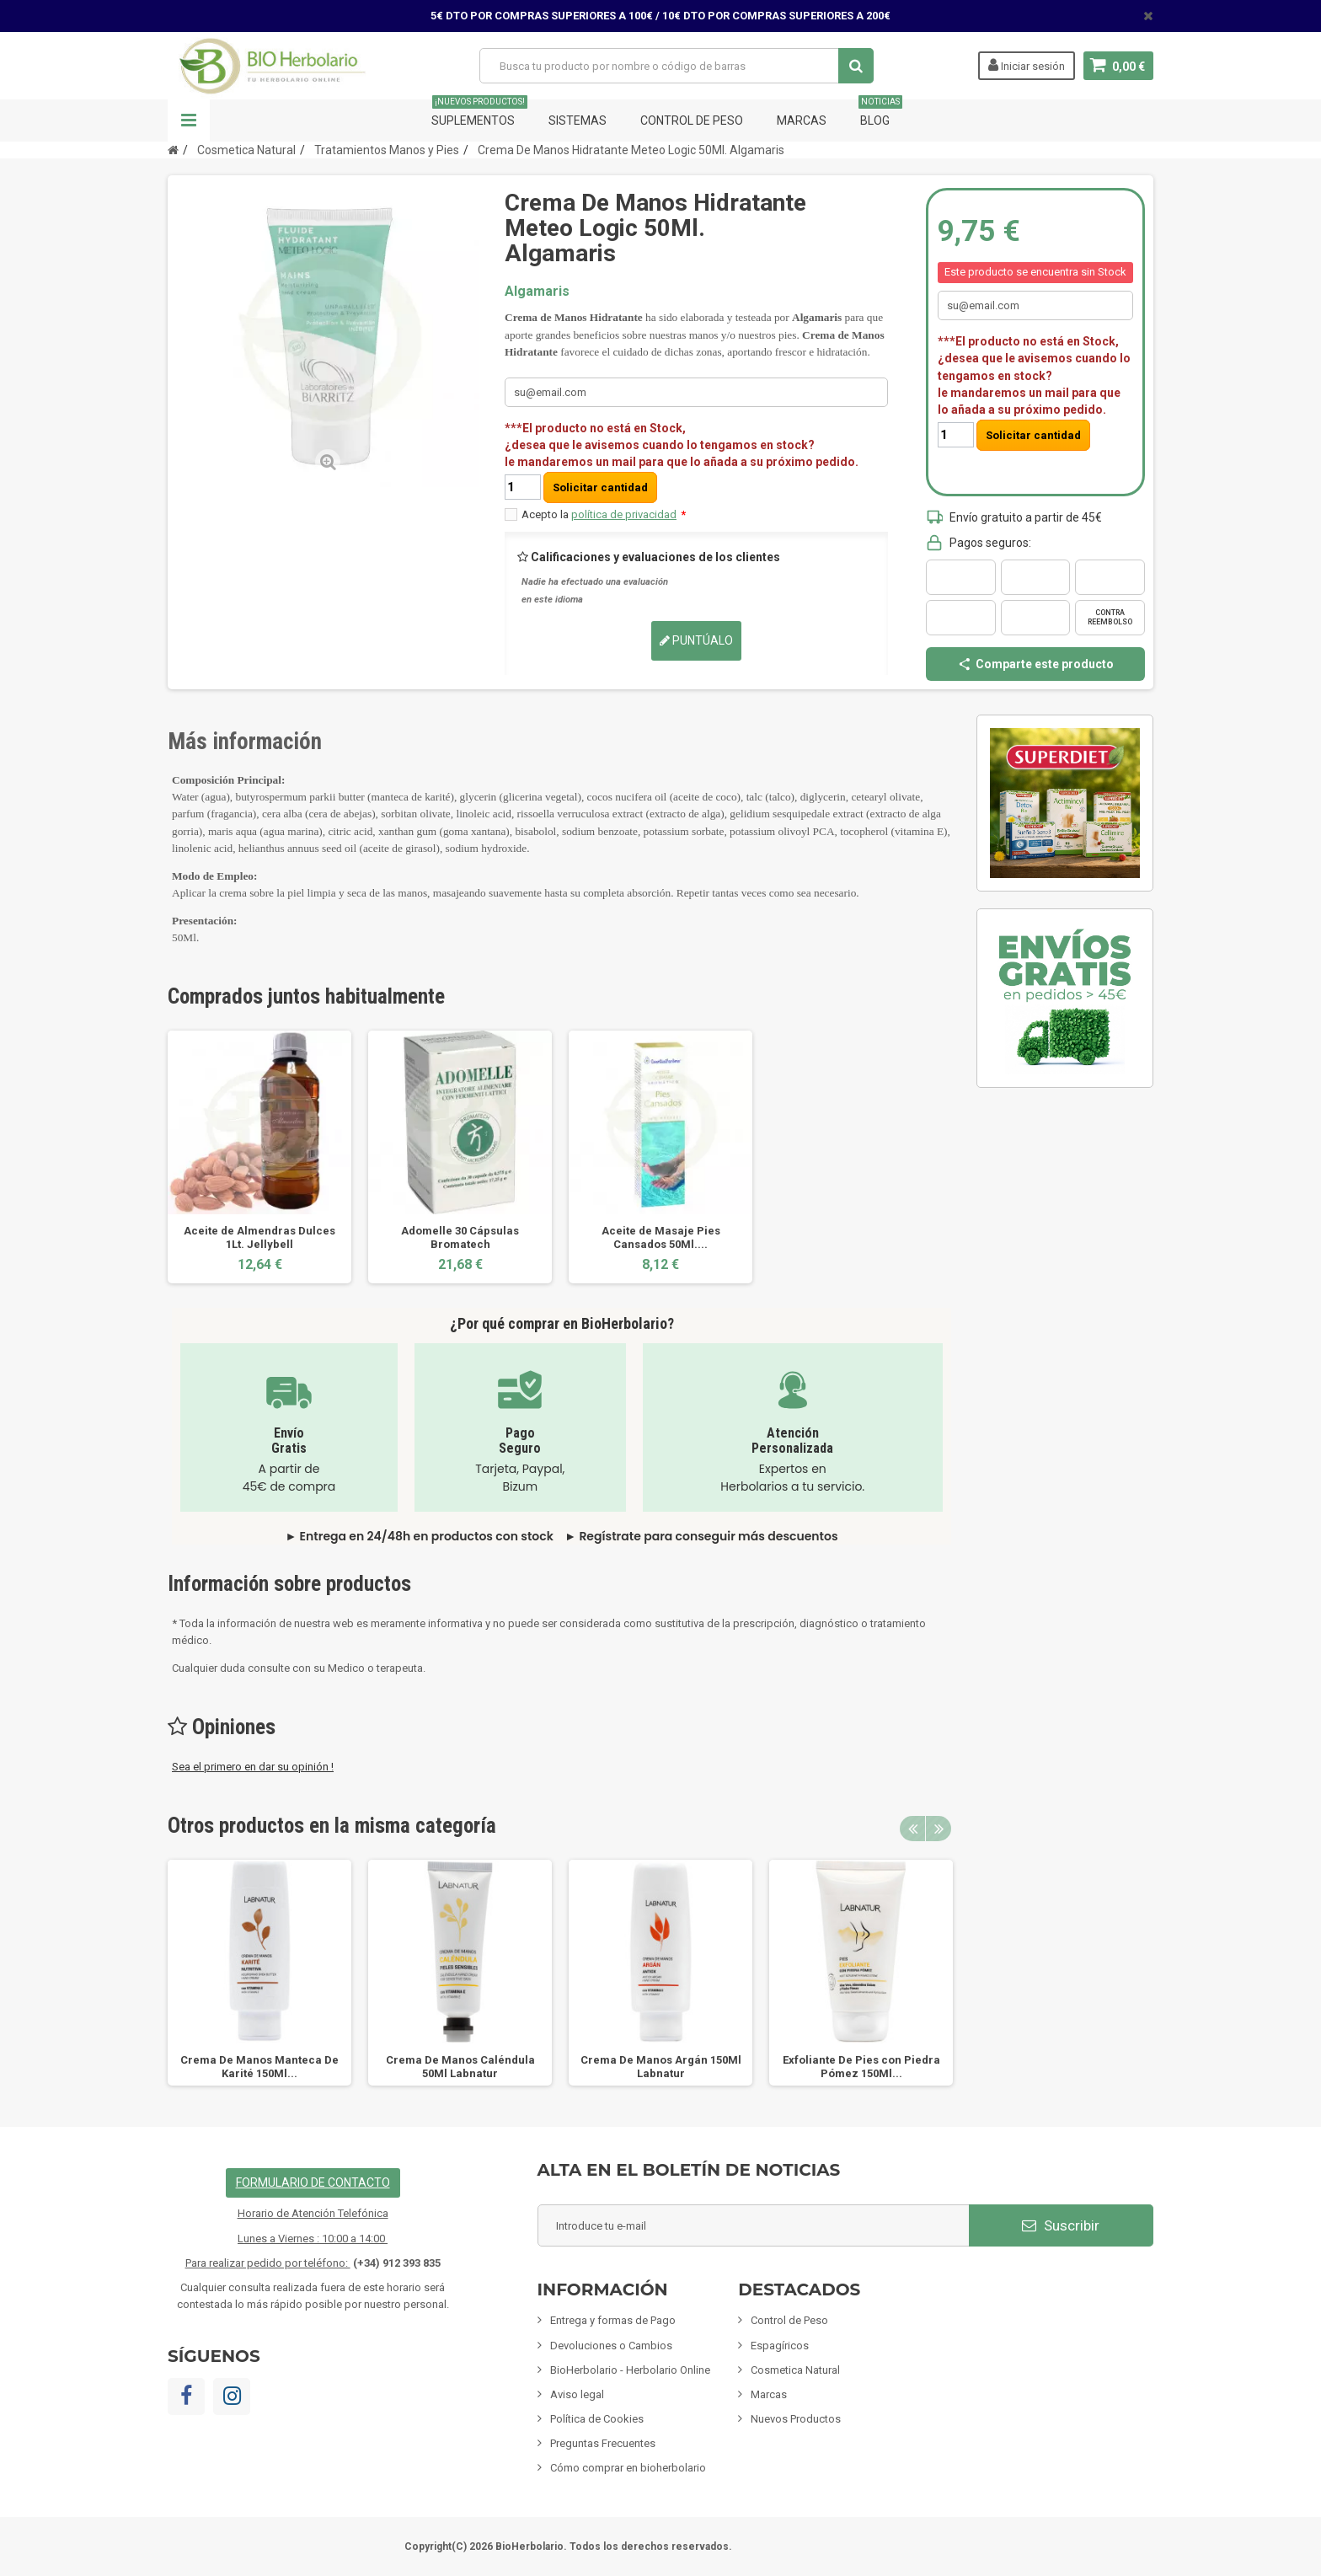 This screenshot has height=2576, width=1321. Describe the element at coordinates (577, 120) in the screenshot. I see `Sistemas` at that location.